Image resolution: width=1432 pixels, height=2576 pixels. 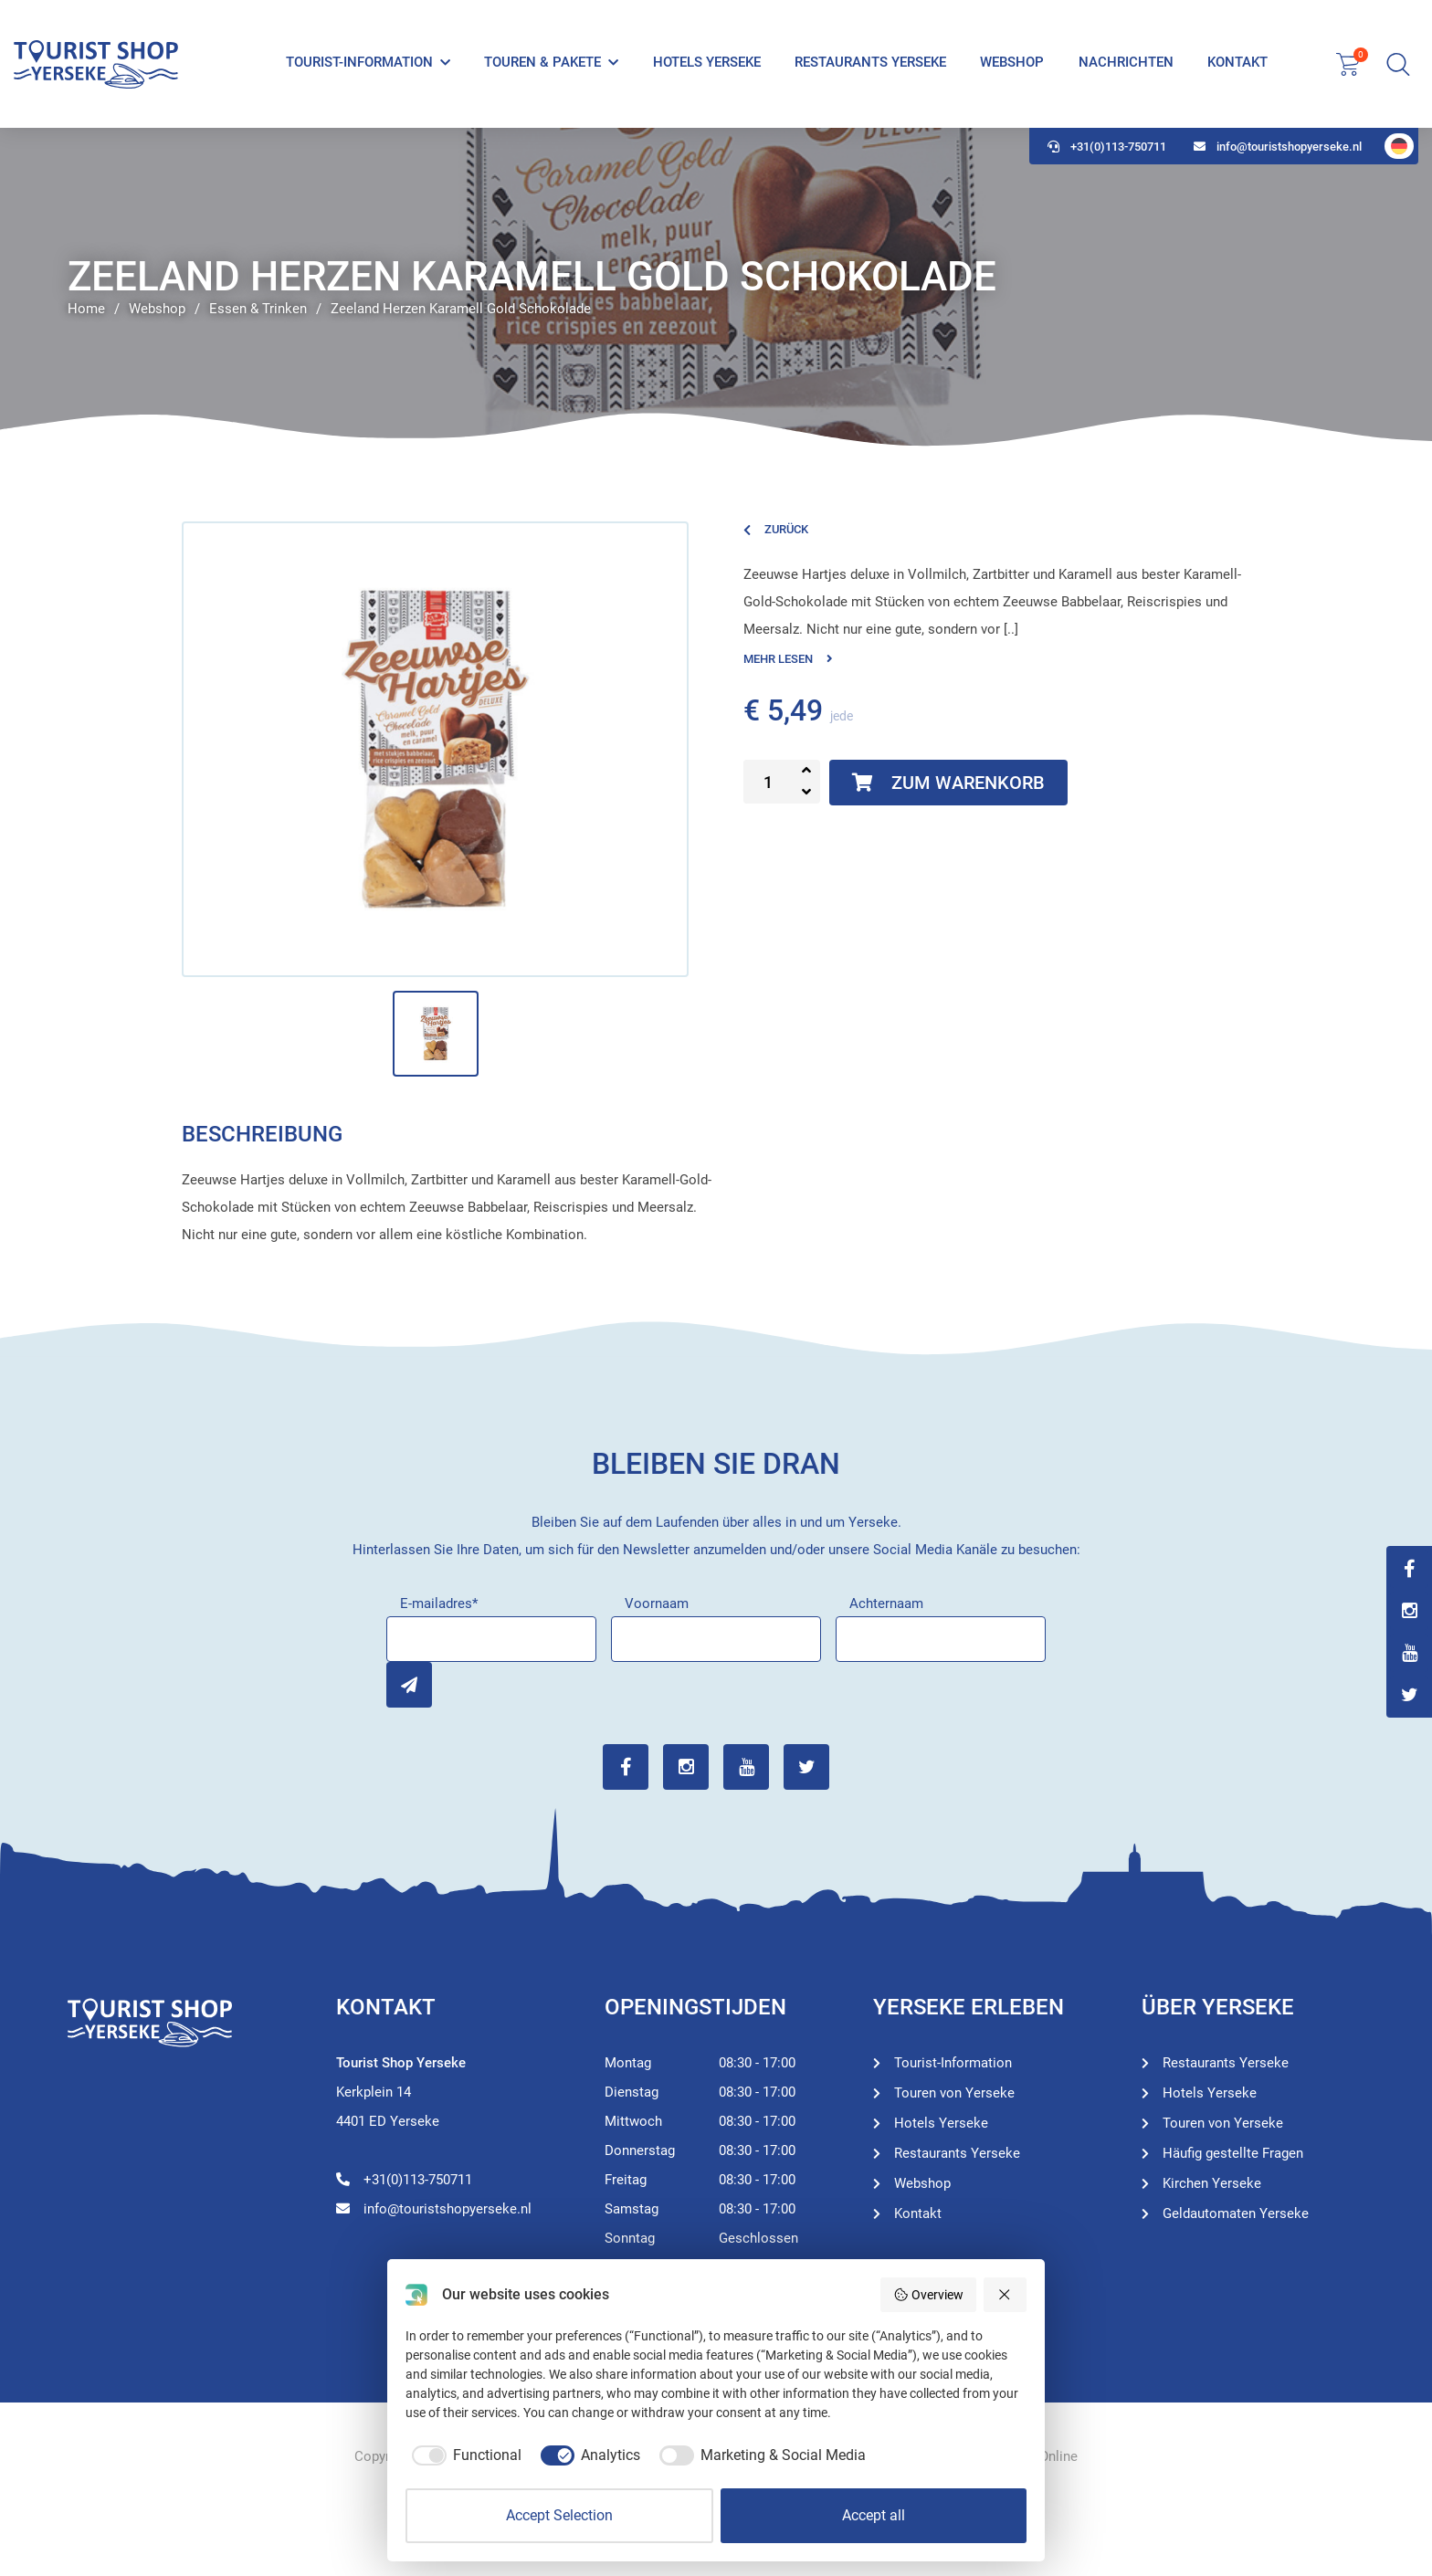 What do you see at coordinates (948, 783) in the screenshot?
I see `Zum Warenkorb` at bounding box center [948, 783].